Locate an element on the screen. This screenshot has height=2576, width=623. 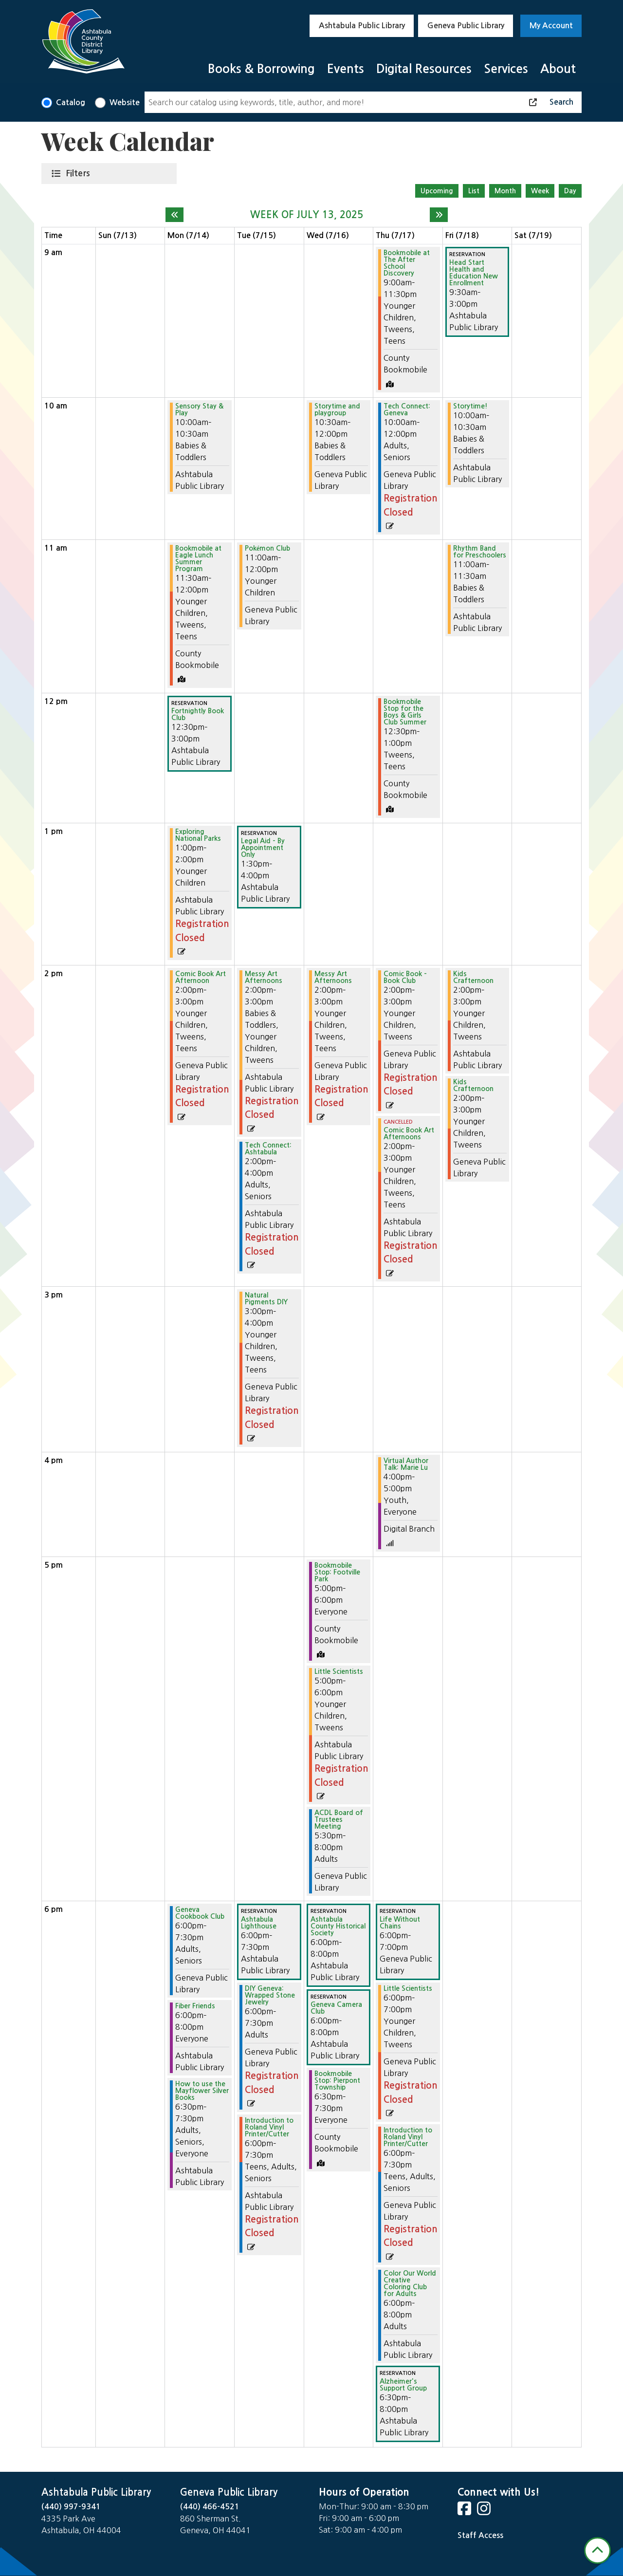
Comic Book - Book Club [View Details - "Comic Book - Book Club" on Thursday, July 17, 2025 @ 2:00pm] is located at coordinates (405, 977).